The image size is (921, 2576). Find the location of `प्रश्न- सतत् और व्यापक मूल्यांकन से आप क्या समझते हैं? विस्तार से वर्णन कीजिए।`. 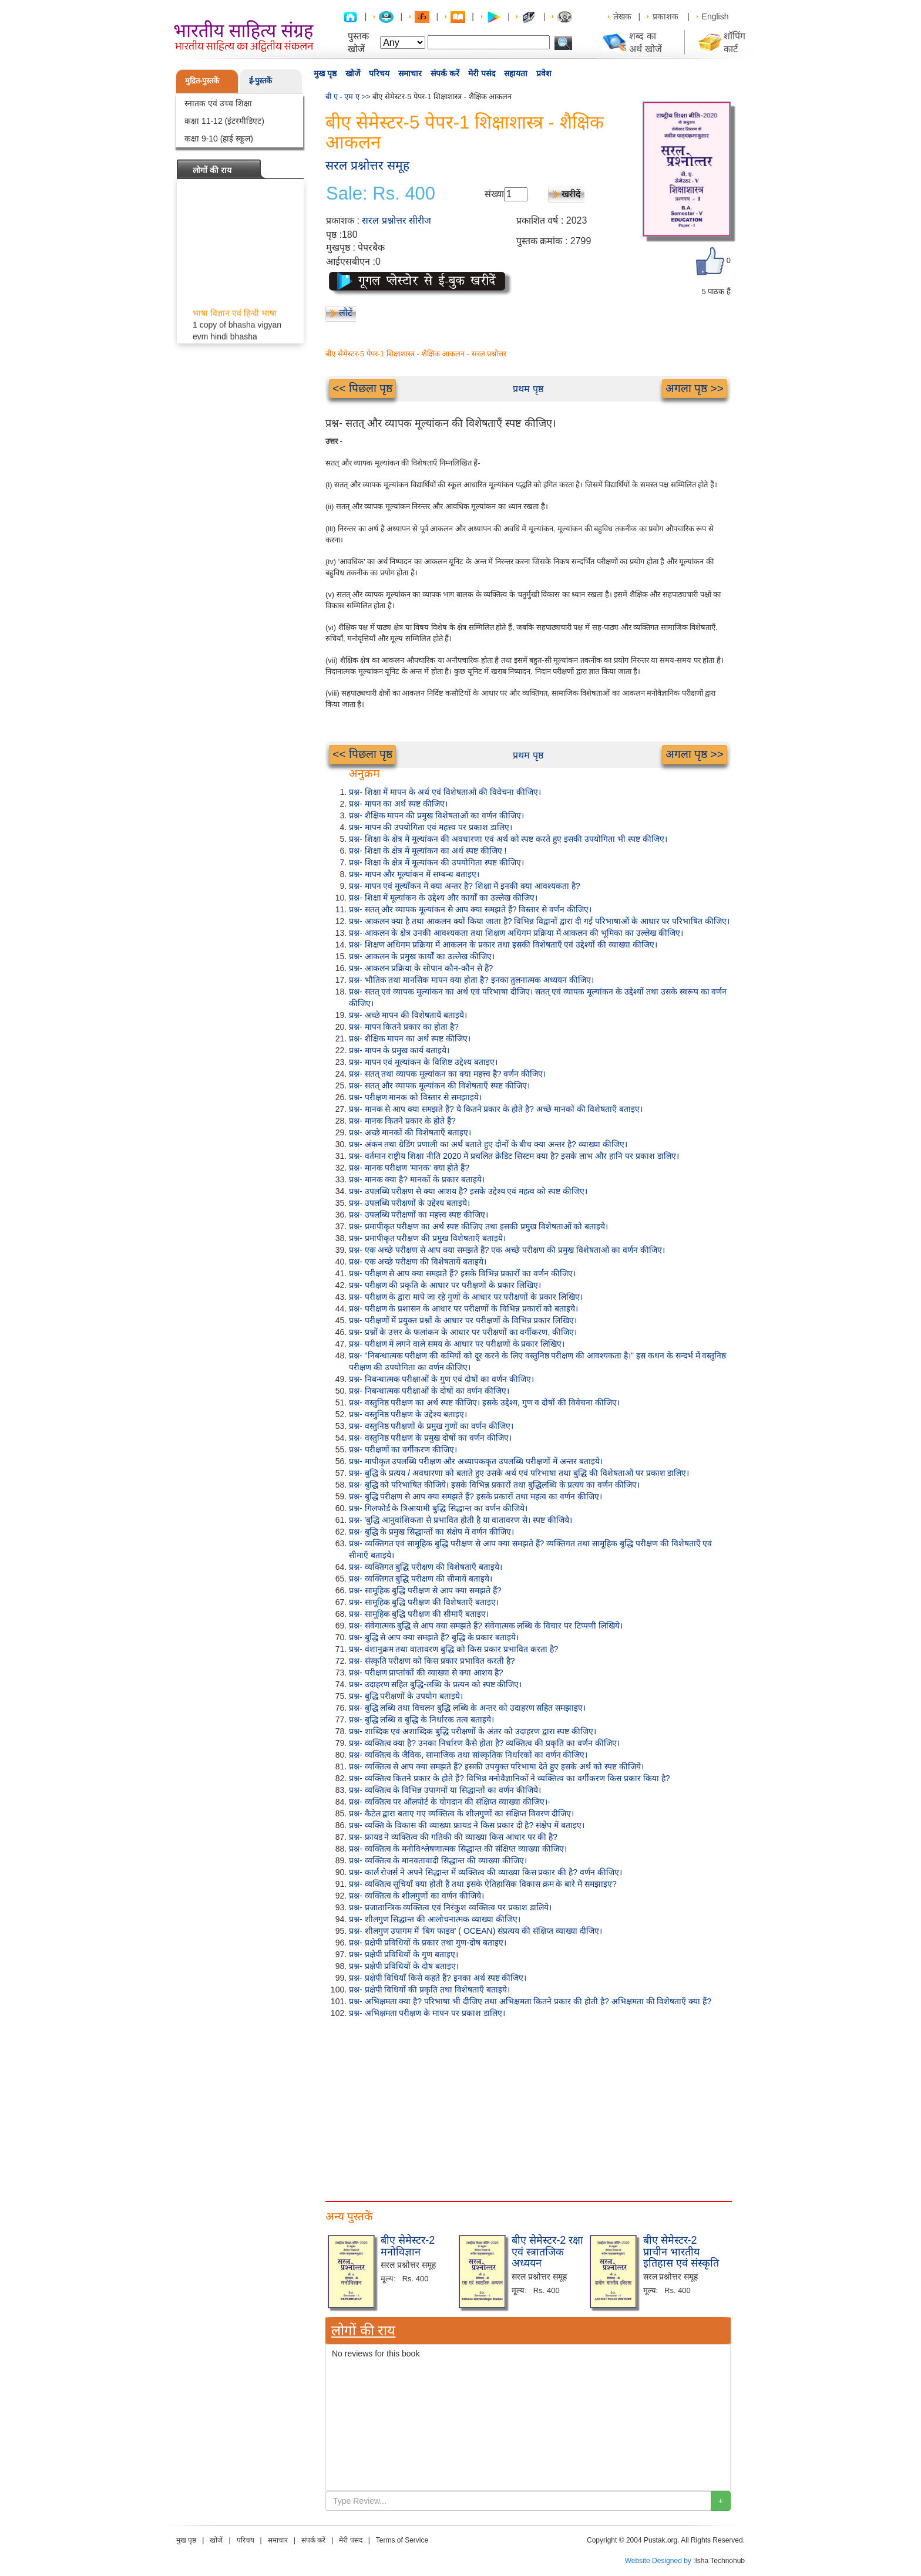

प्रश्न- सतत् और व्यापक मूल्यांकन से आप क्या समझते हैं? विस्तार से वर्णन कीजिए। is located at coordinates (470, 909).